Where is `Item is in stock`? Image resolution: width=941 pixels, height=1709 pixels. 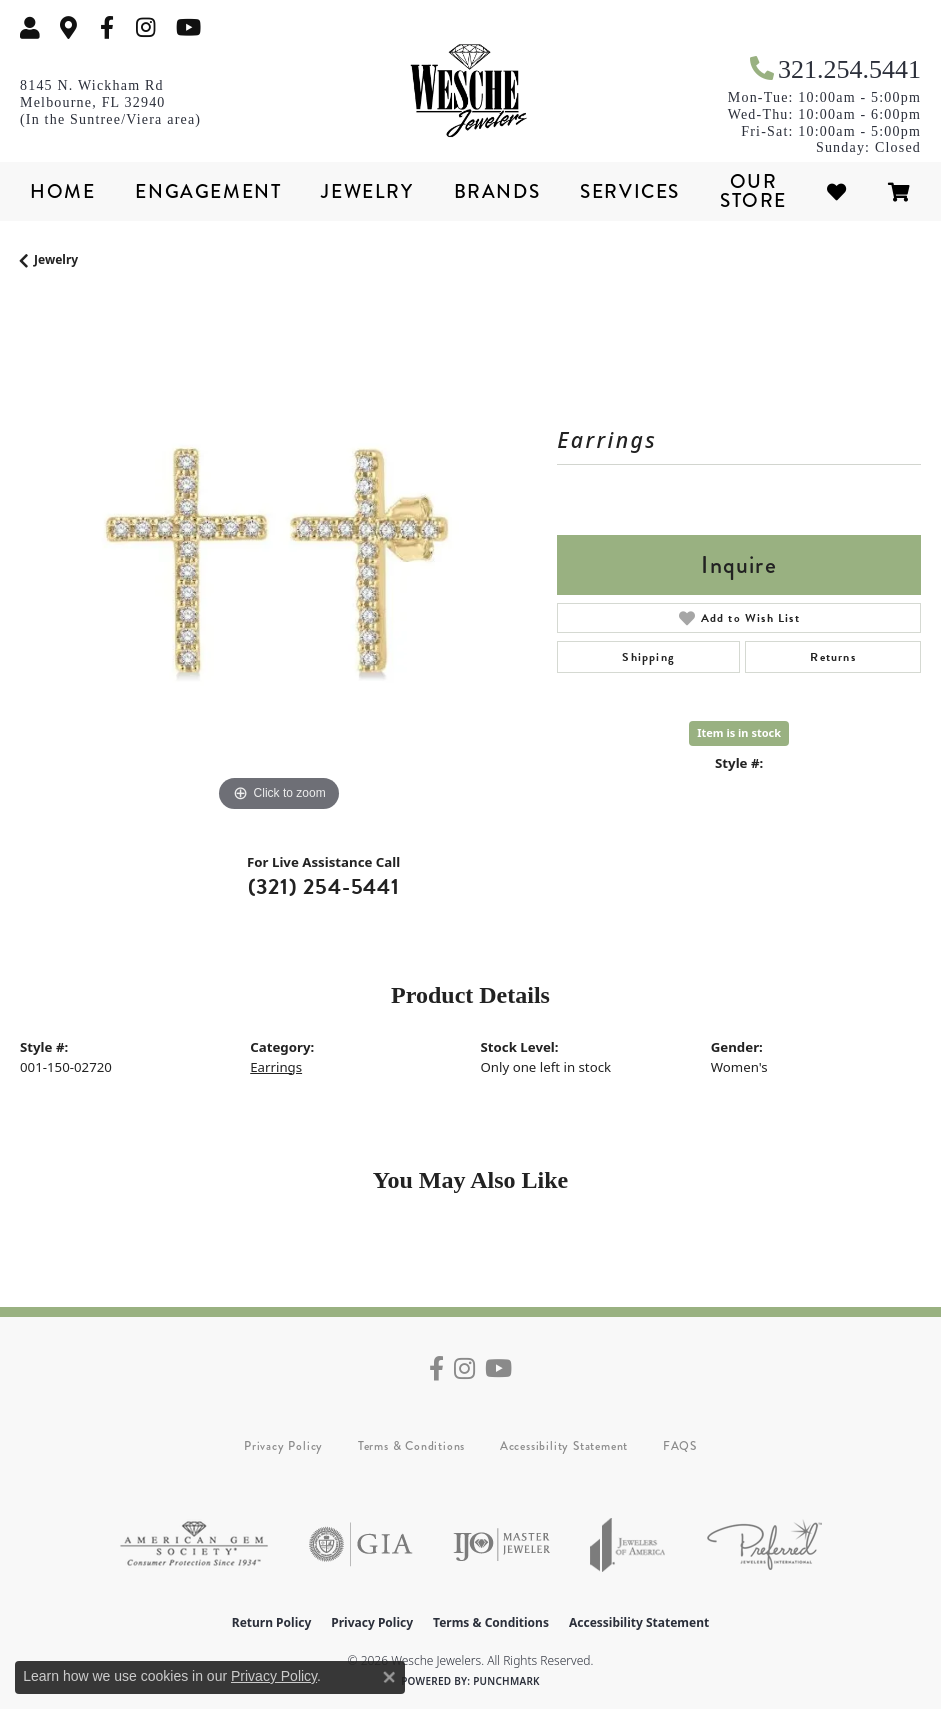 Item is in stock is located at coordinates (739, 732).